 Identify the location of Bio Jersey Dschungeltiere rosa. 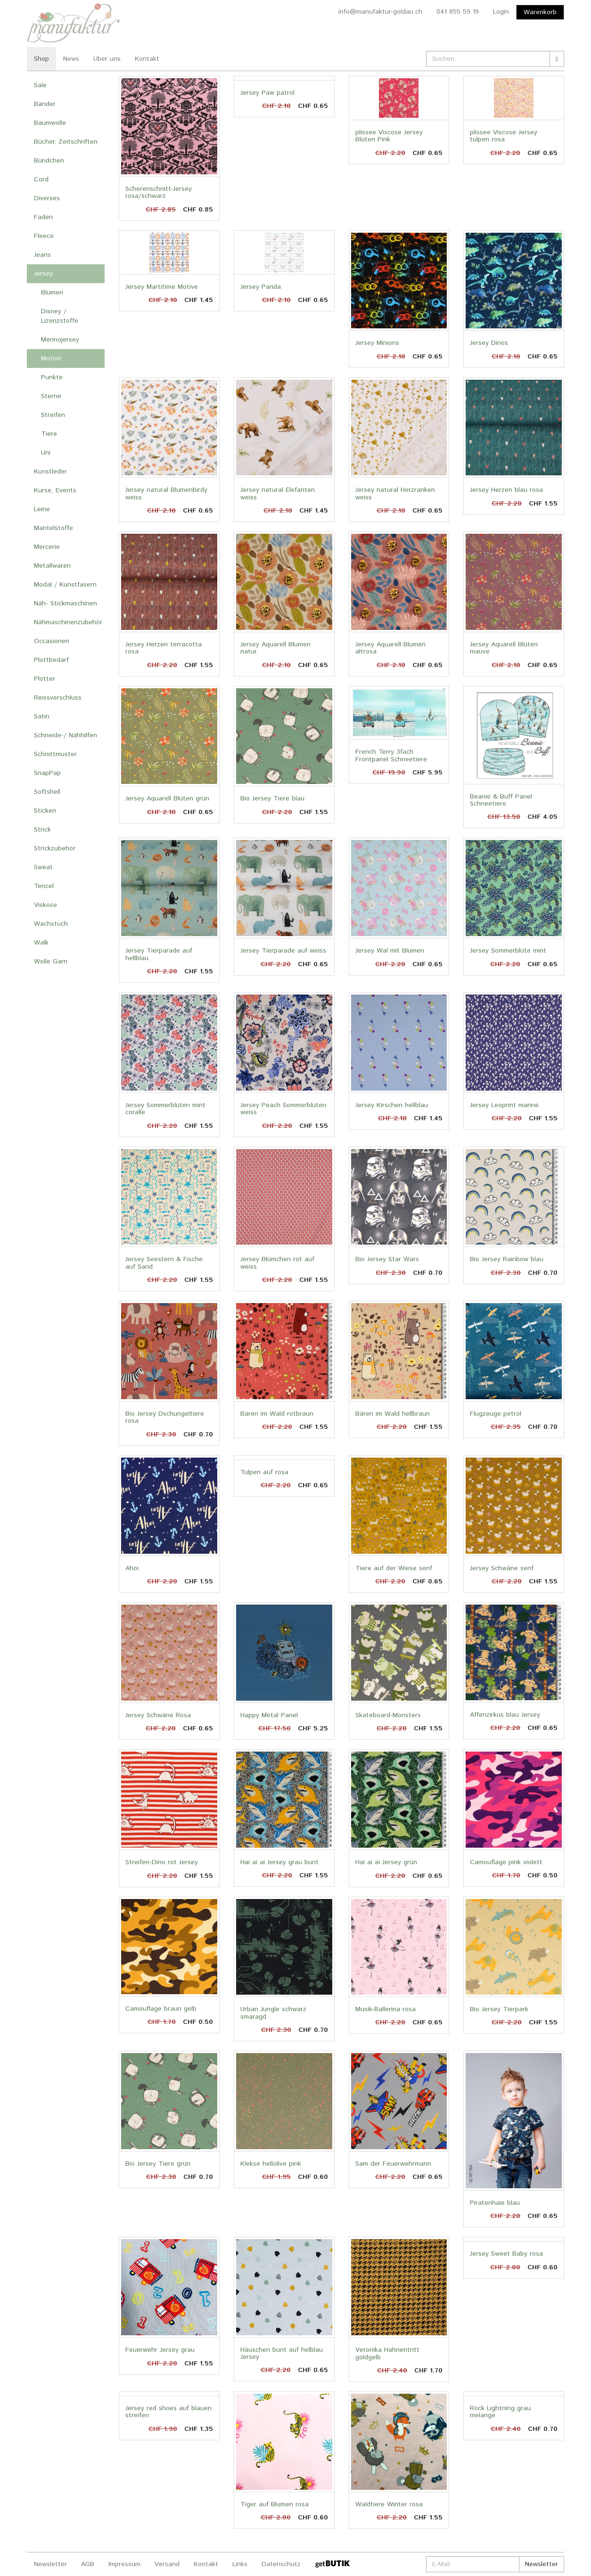
(164, 1417).